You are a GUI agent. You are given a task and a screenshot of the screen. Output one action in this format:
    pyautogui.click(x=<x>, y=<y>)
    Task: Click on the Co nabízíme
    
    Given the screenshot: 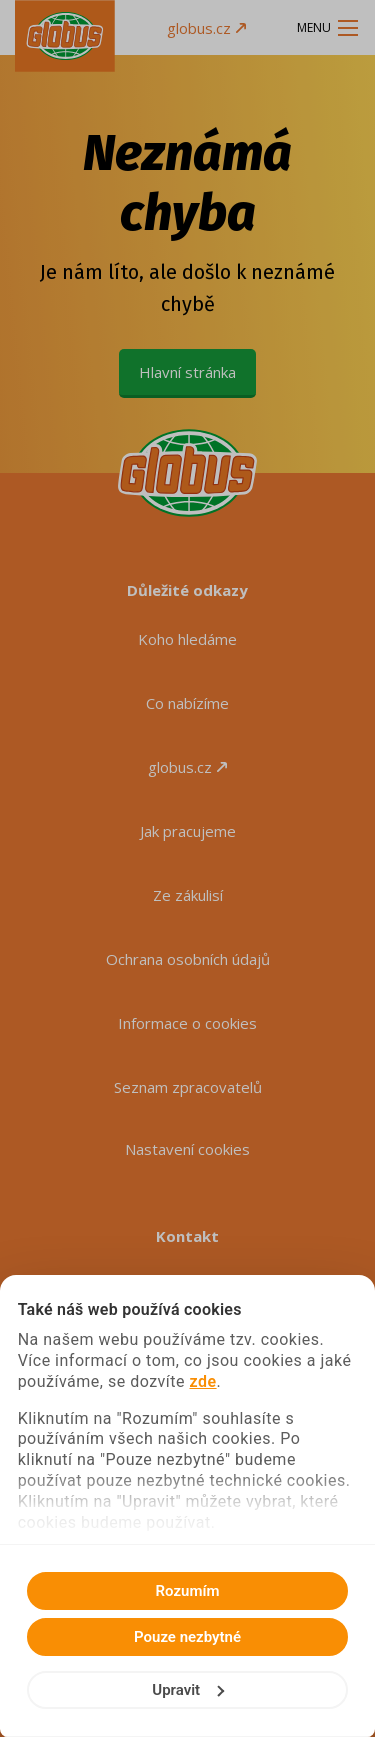 What is the action you would take?
    pyautogui.click(x=187, y=703)
    